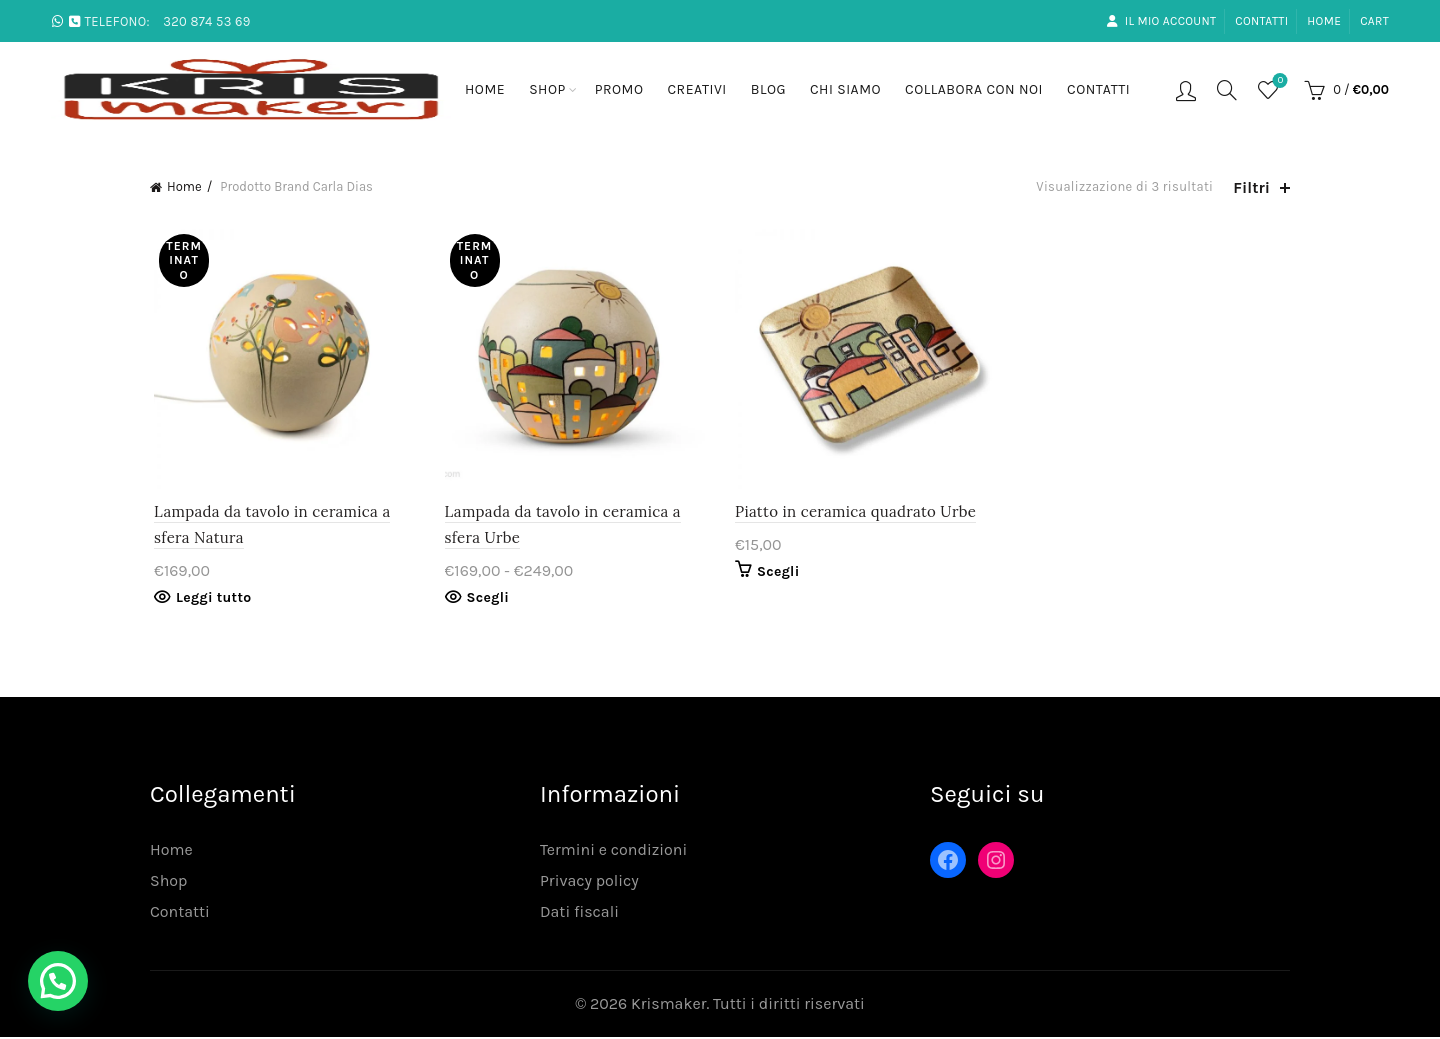 The height and width of the screenshot is (1039, 1440). I want to click on Blog, so click(768, 89).